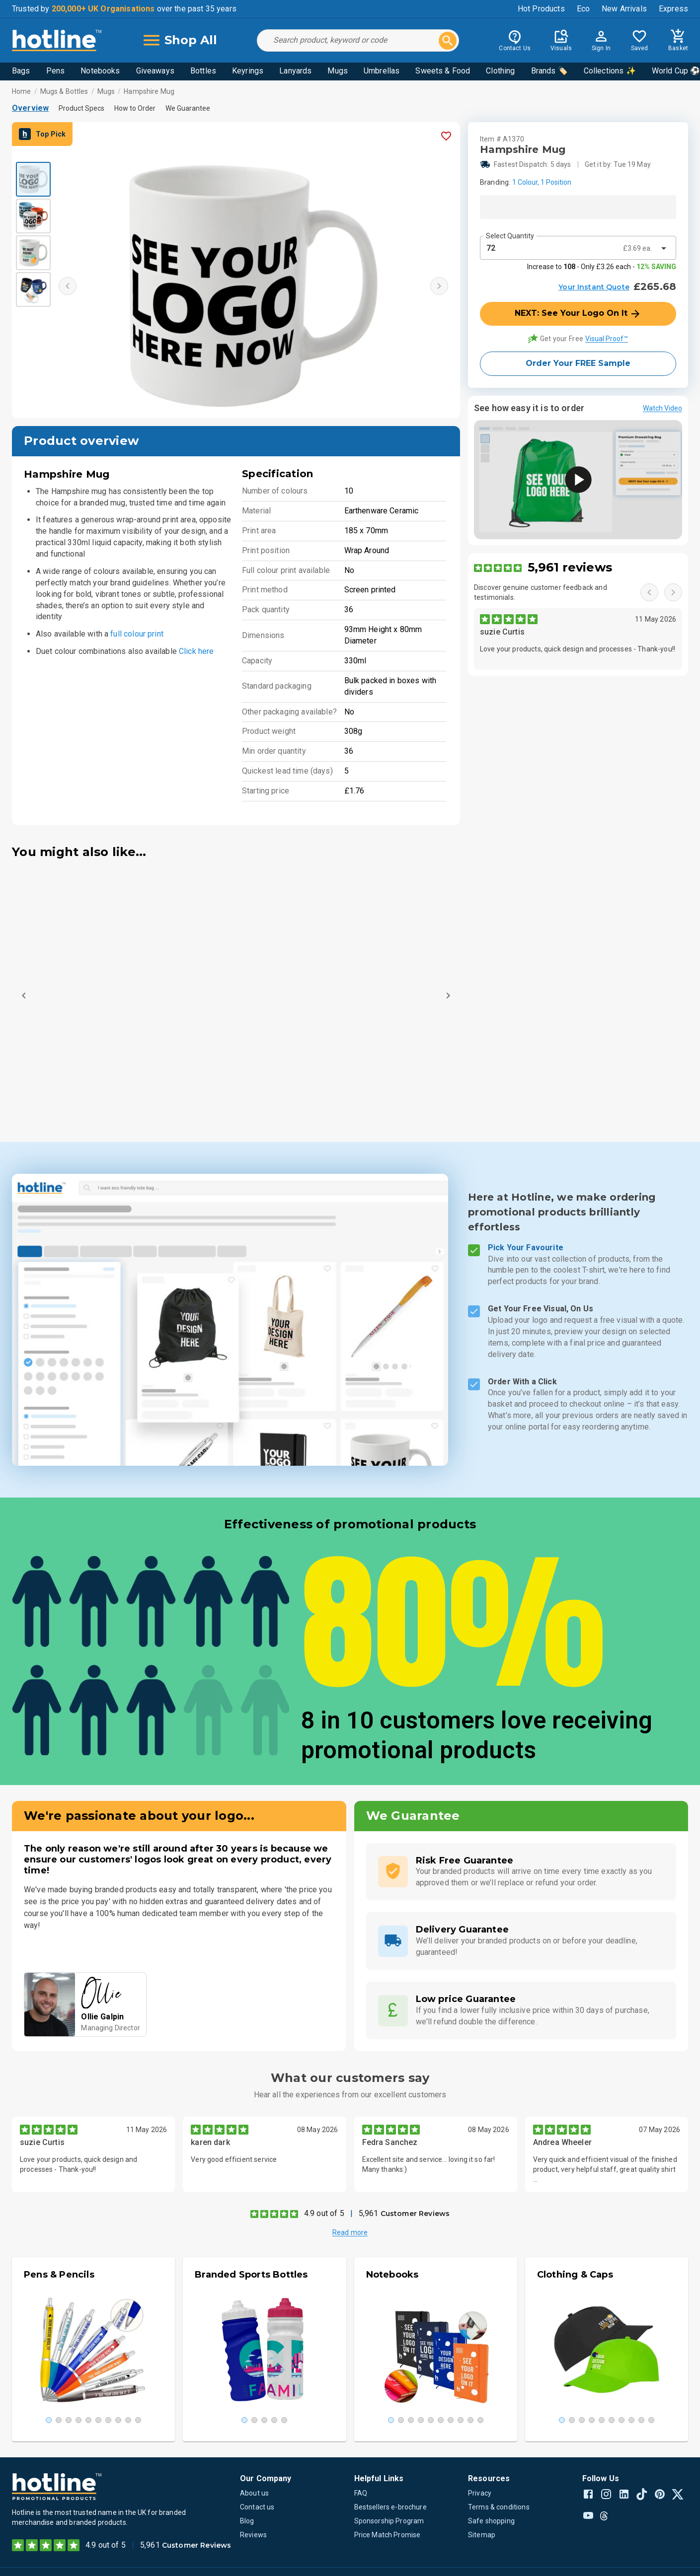 The image size is (700, 2576). Describe the element at coordinates (295, 70) in the screenshot. I see `Lanyards` at that location.